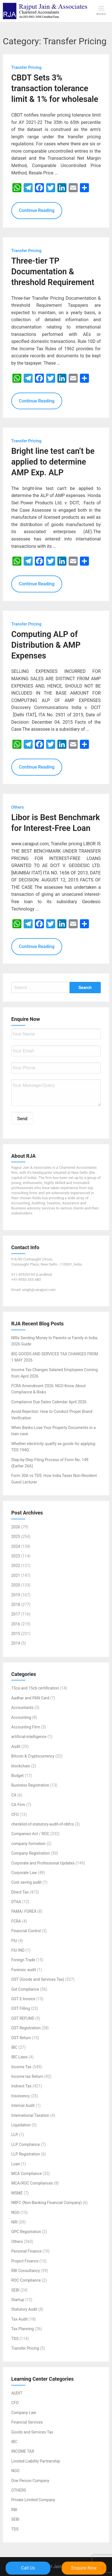 The width and height of the screenshot is (112, 2576). Describe the element at coordinates (23, 1999) in the screenshot. I see `GST E-Invoice` at that location.